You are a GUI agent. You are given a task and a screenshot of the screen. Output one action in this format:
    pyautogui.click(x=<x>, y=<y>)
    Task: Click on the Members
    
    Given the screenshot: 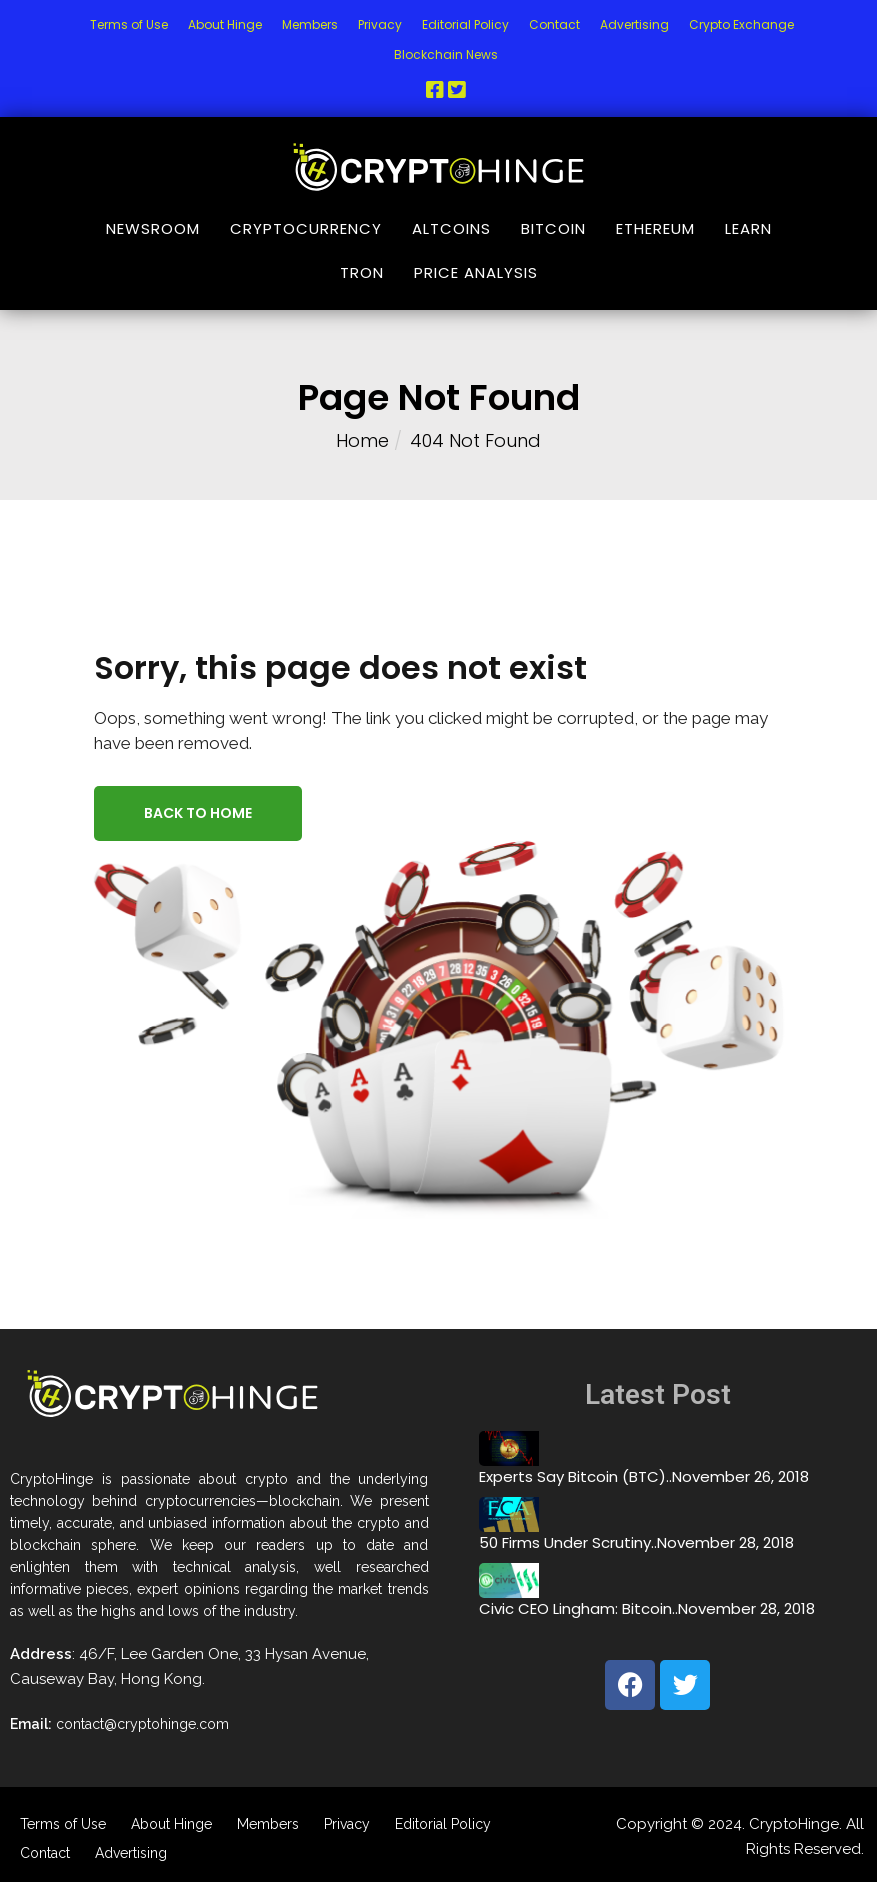 What is the action you would take?
    pyautogui.click(x=310, y=24)
    